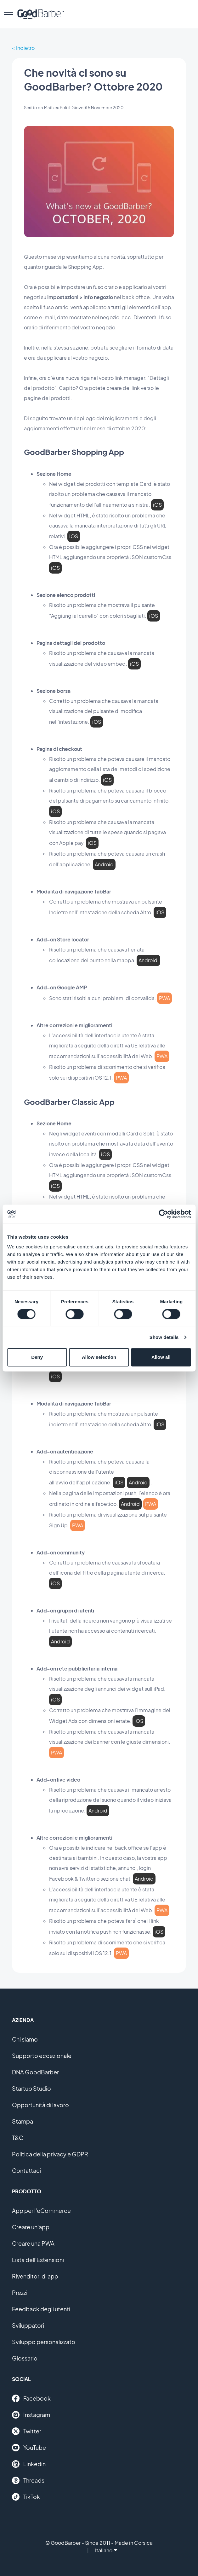 This screenshot has height=2576, width=198. I want to click on Prezzi, so click(19, 2292).